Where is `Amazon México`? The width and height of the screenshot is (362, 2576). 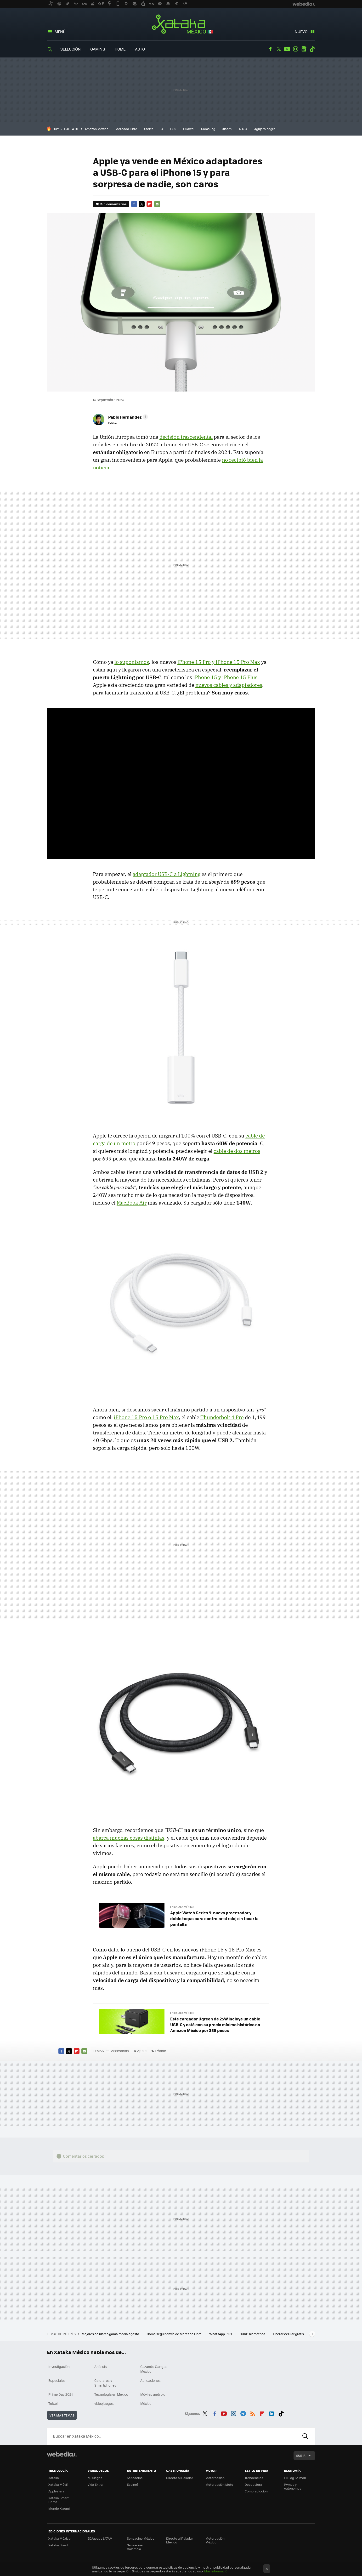
Amazon México is located at coordinates (96, 128).